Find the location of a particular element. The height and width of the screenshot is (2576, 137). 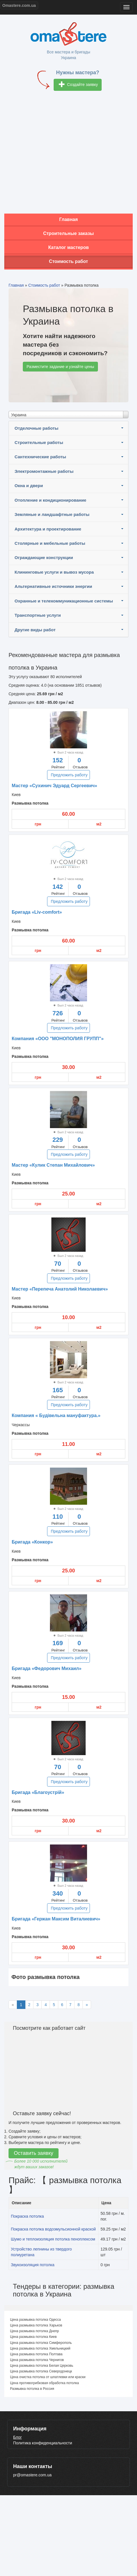

Omastere.com.ua is located at coordinates (19, 5).